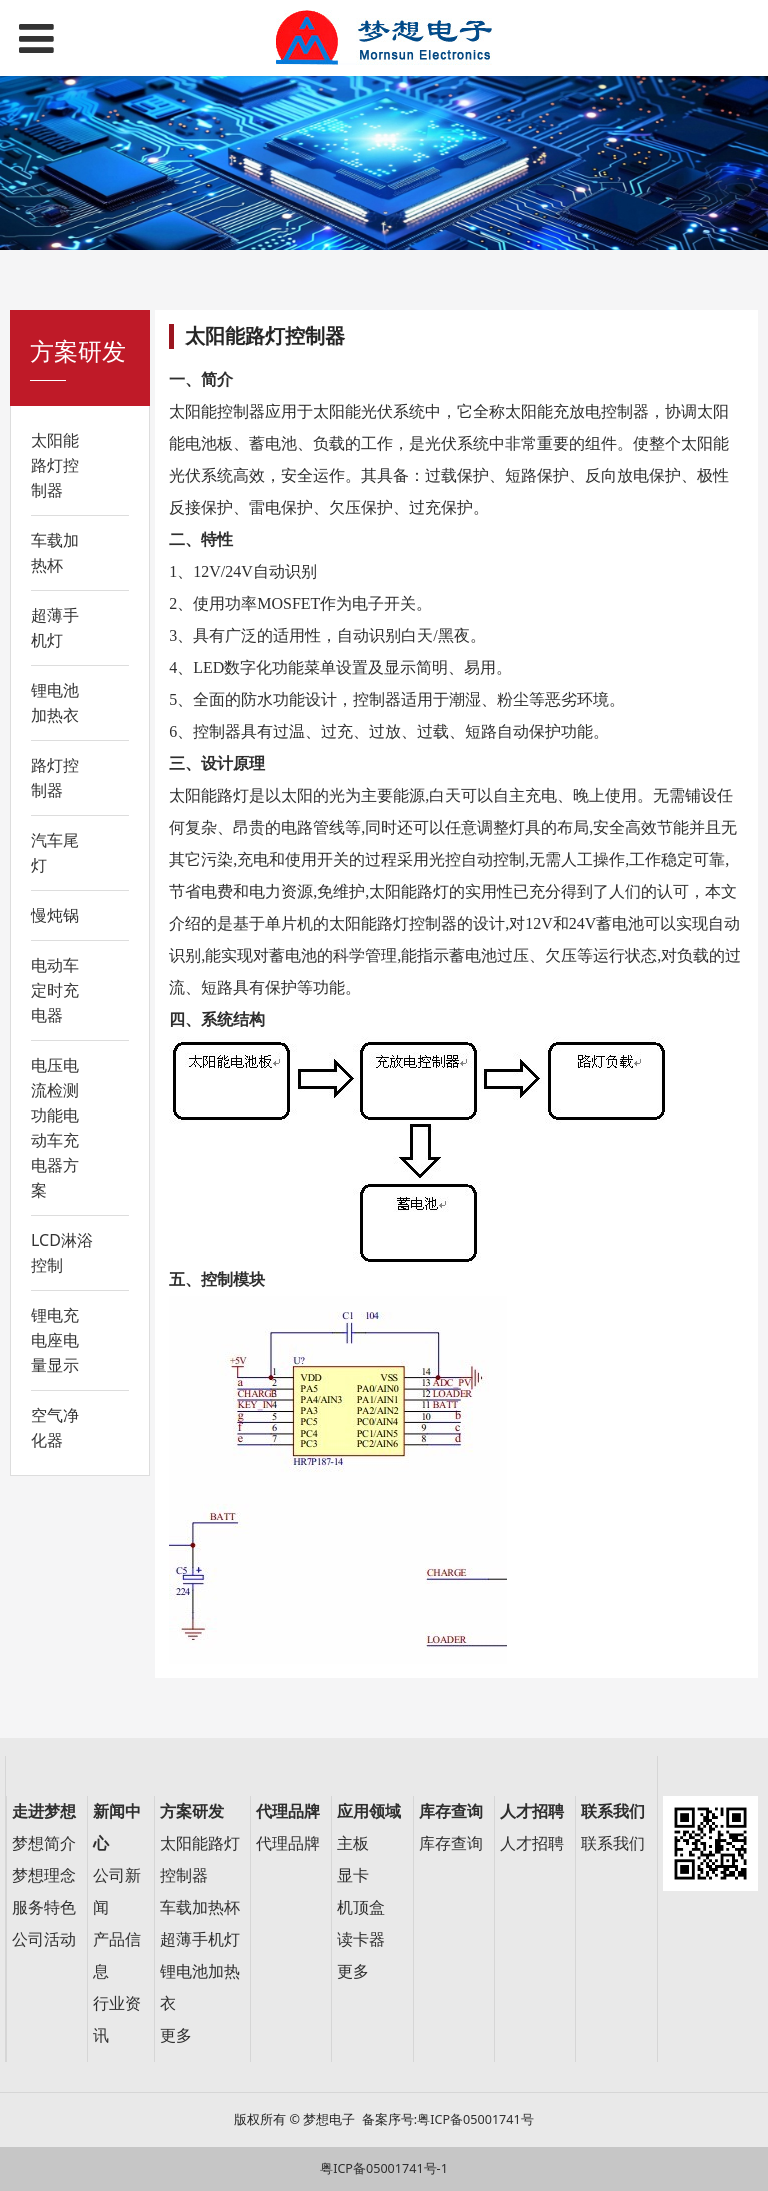 This screenshot has height=2191, width=768. I want to click on 公司活动, so click(44, 1939).